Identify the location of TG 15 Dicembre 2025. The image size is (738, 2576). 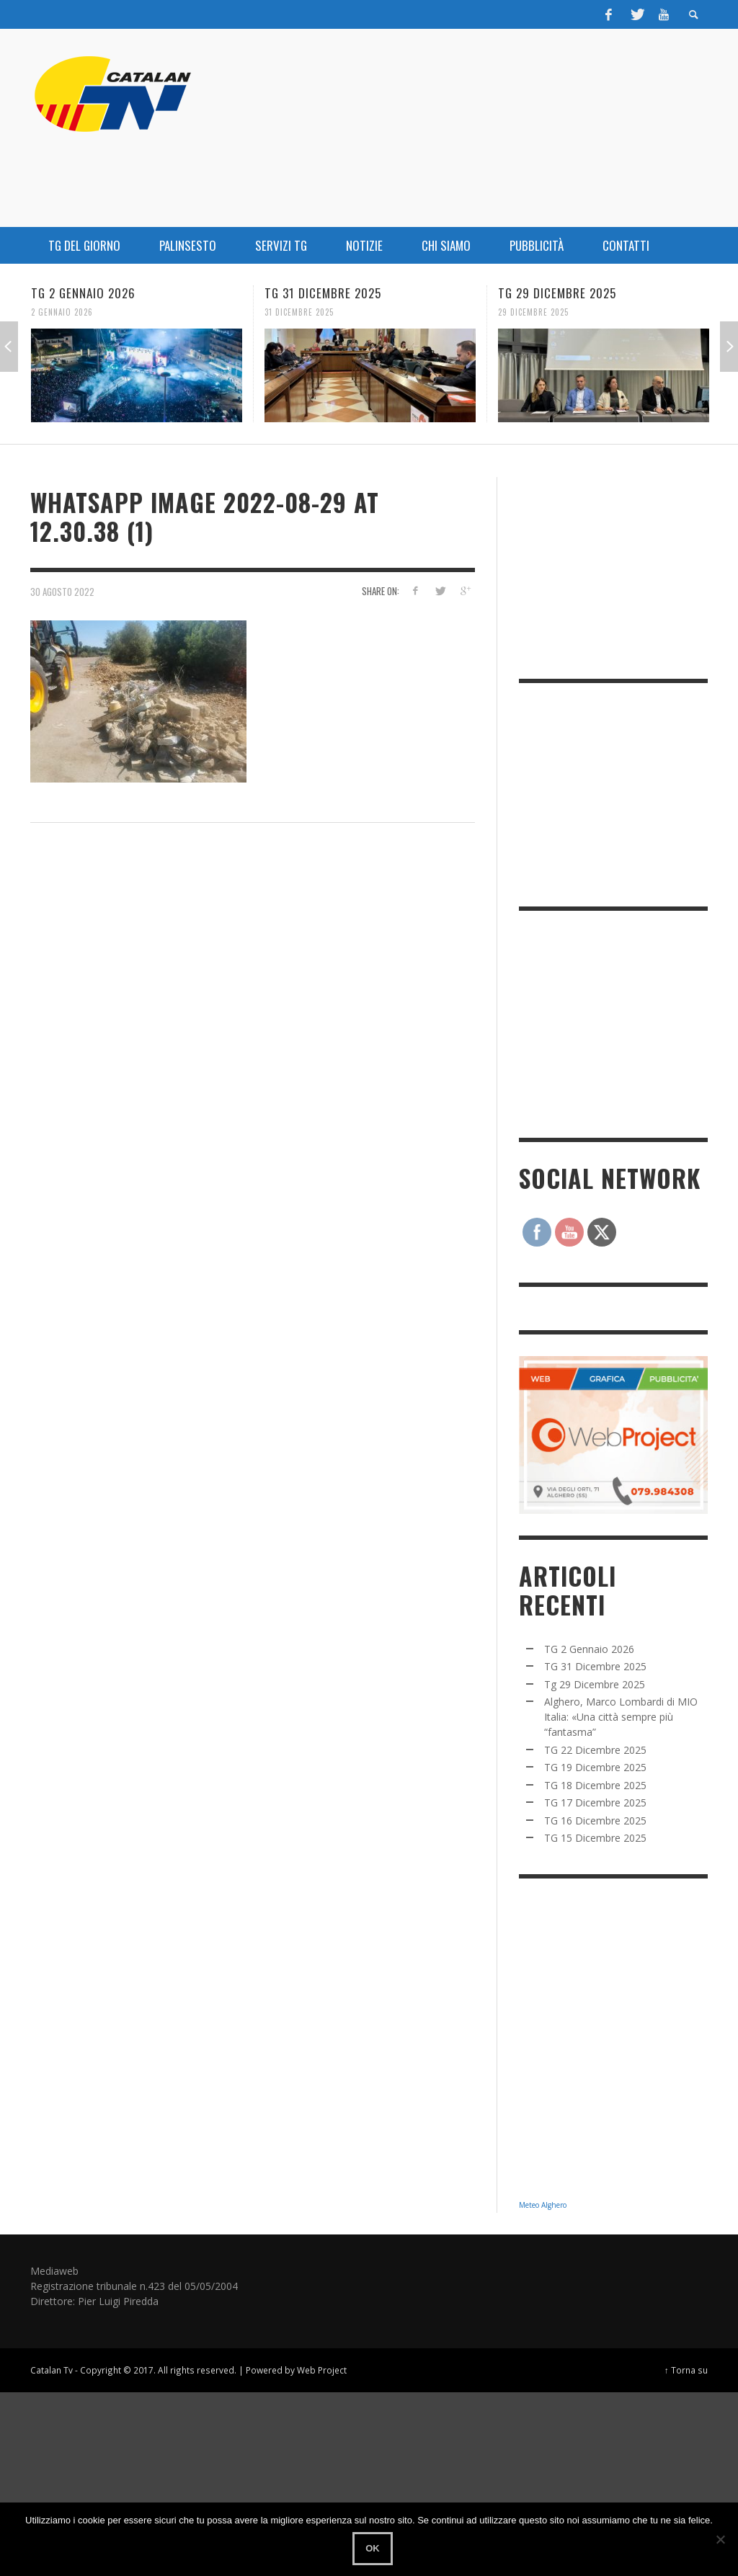
(595, 1838).